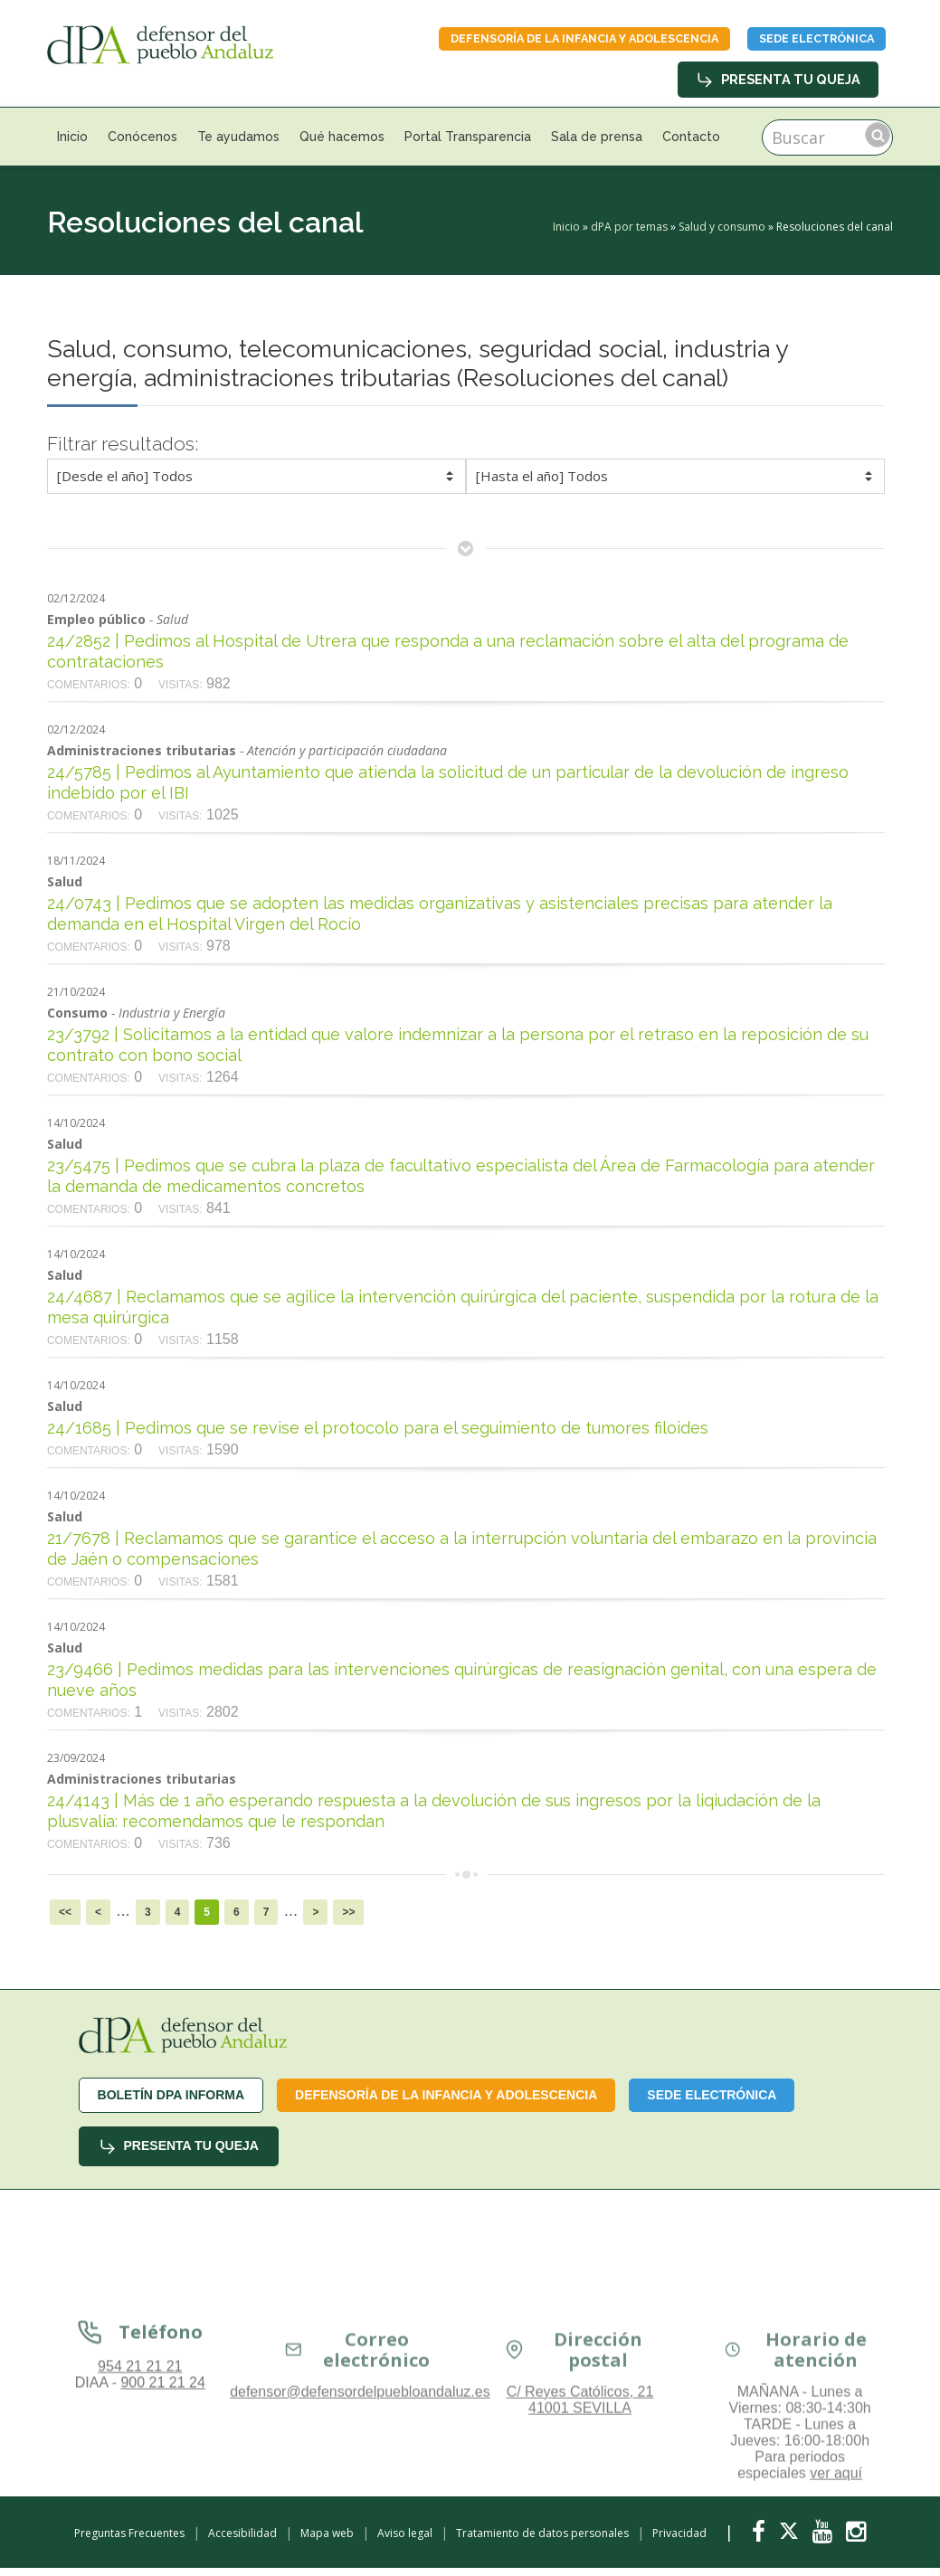 Image resolution: width=940 pixels, height=2576 pixels. I want to click on Aviso legal, so click(404, 2541).